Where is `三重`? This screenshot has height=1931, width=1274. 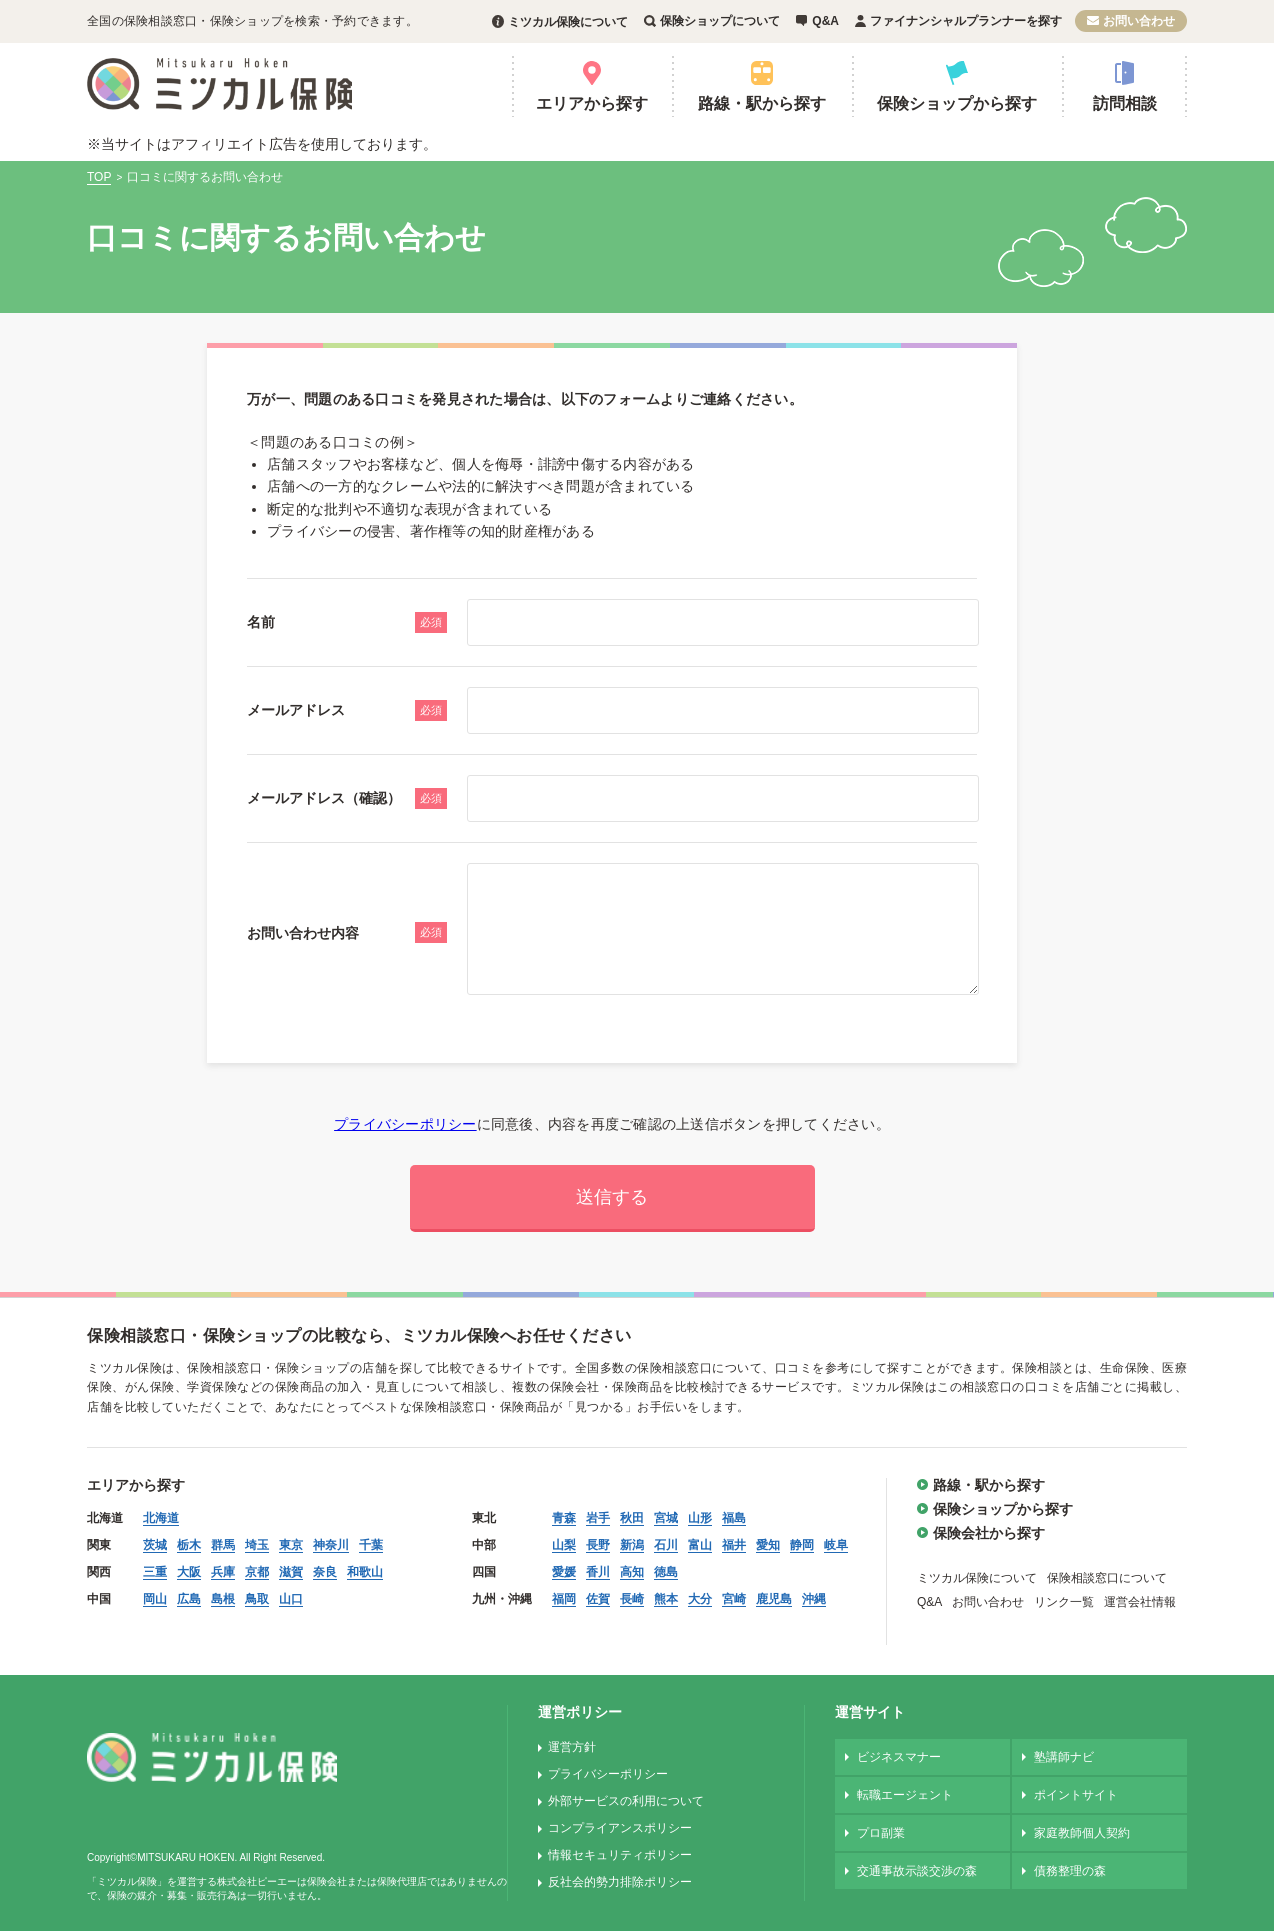 三重 is located at coordinates (155, 1572).